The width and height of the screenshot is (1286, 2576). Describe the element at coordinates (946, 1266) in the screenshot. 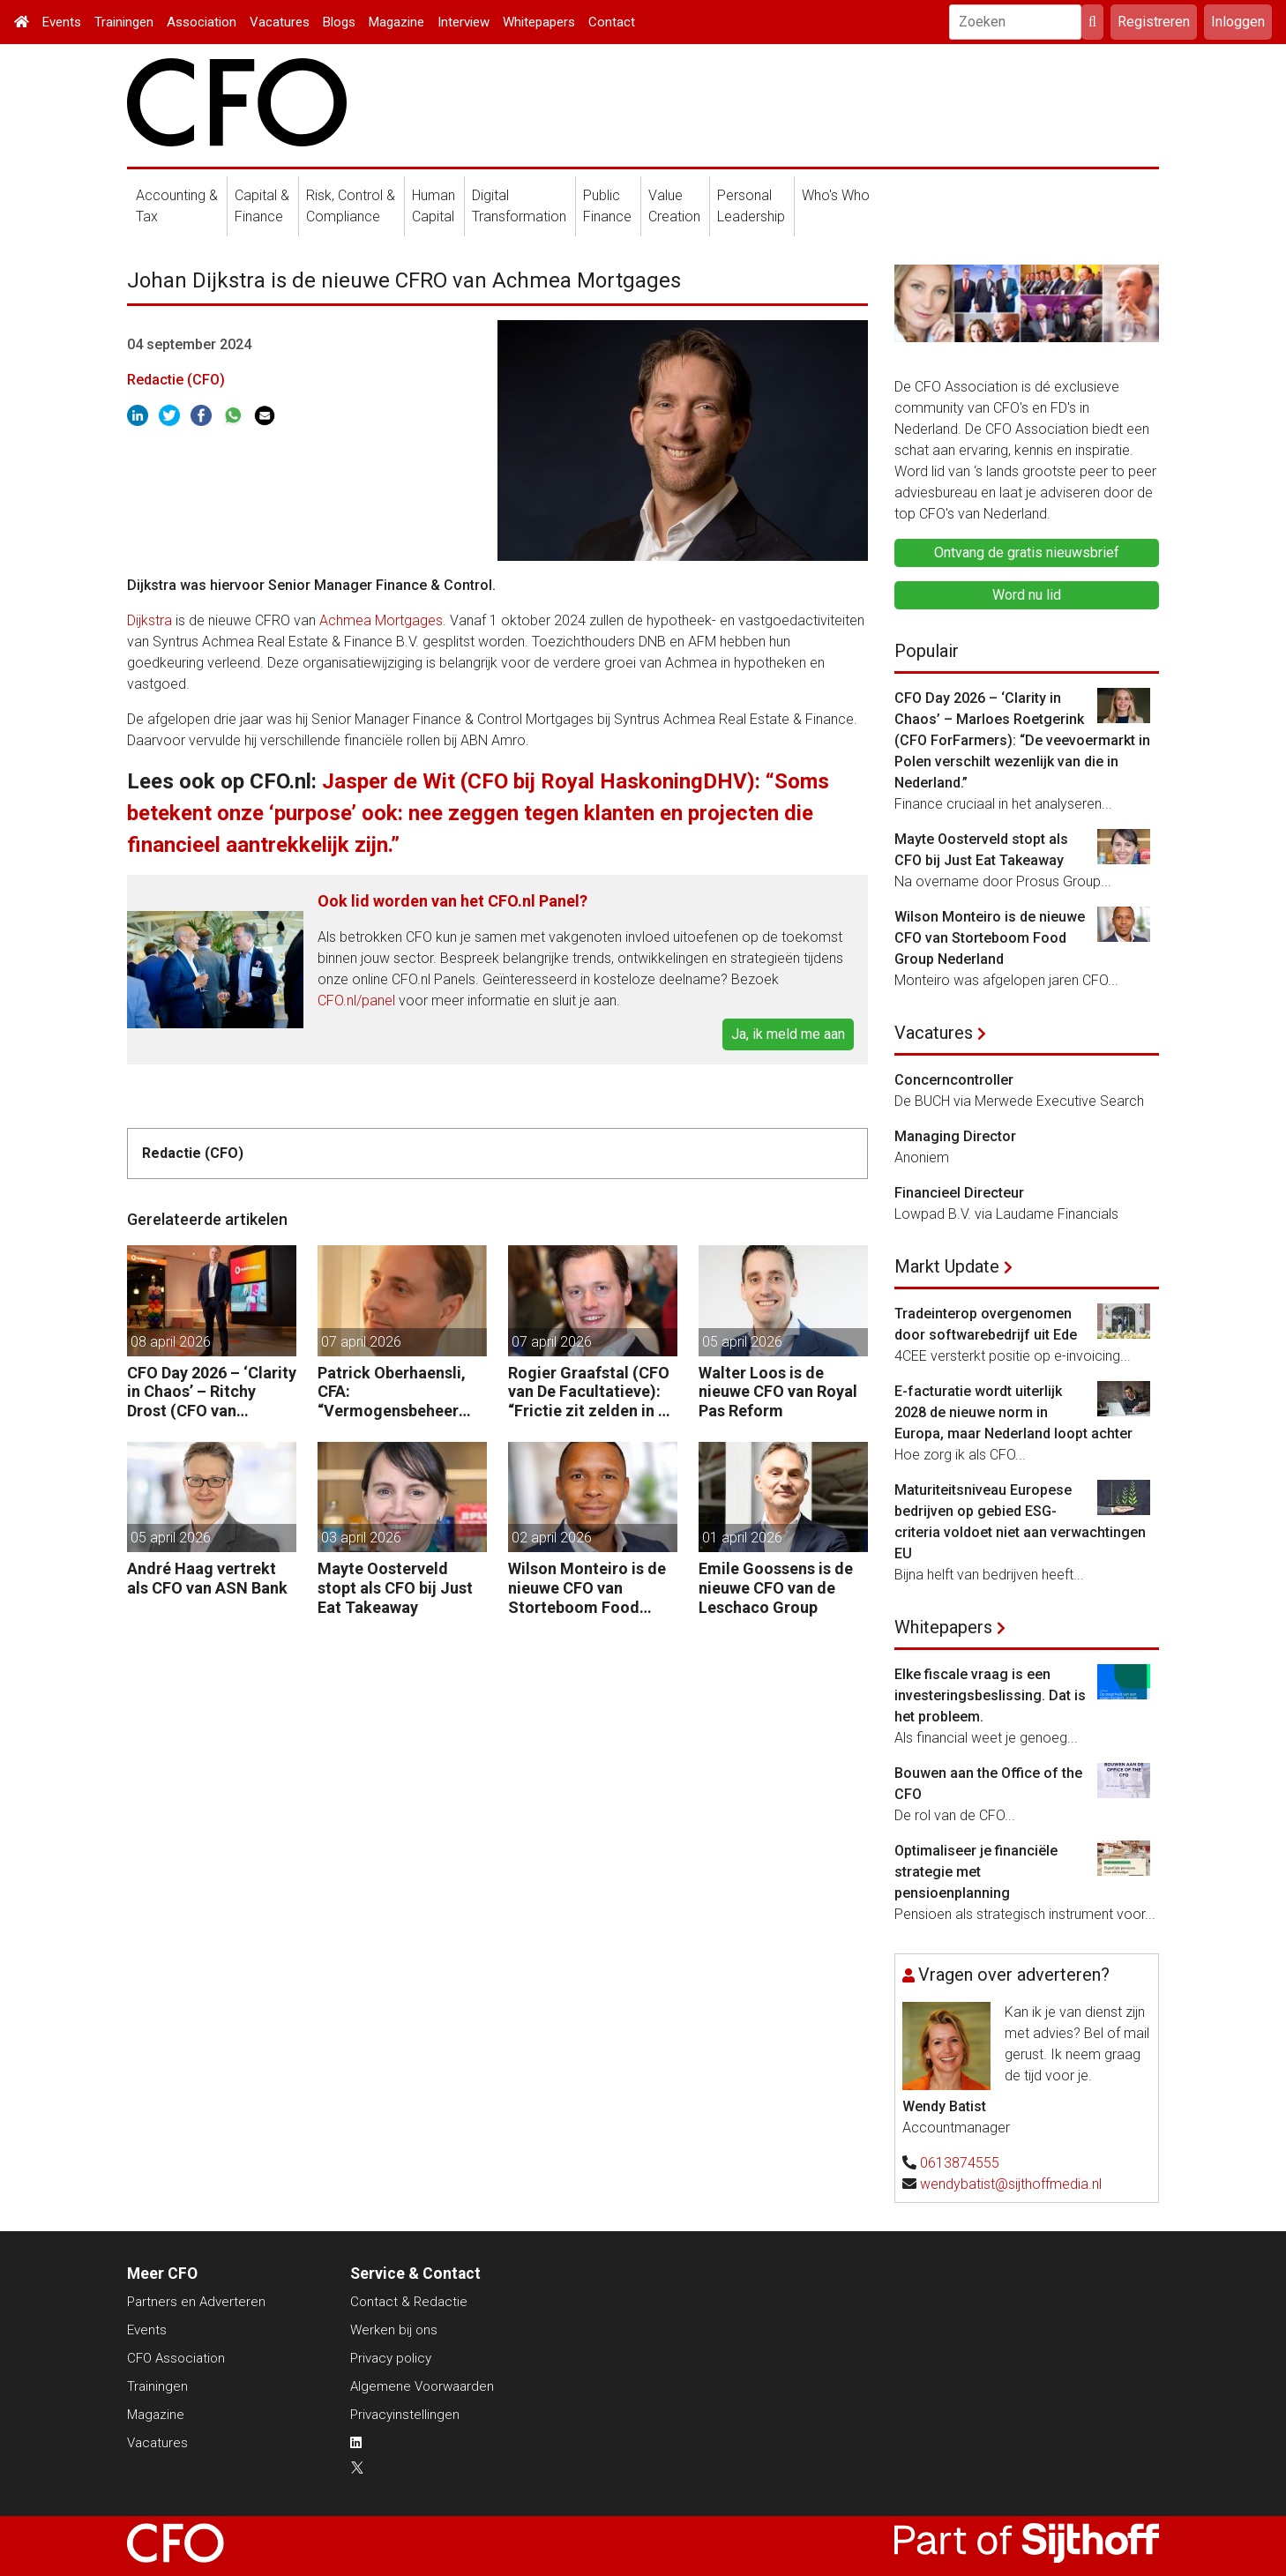

I see `Markt Update` at that location.